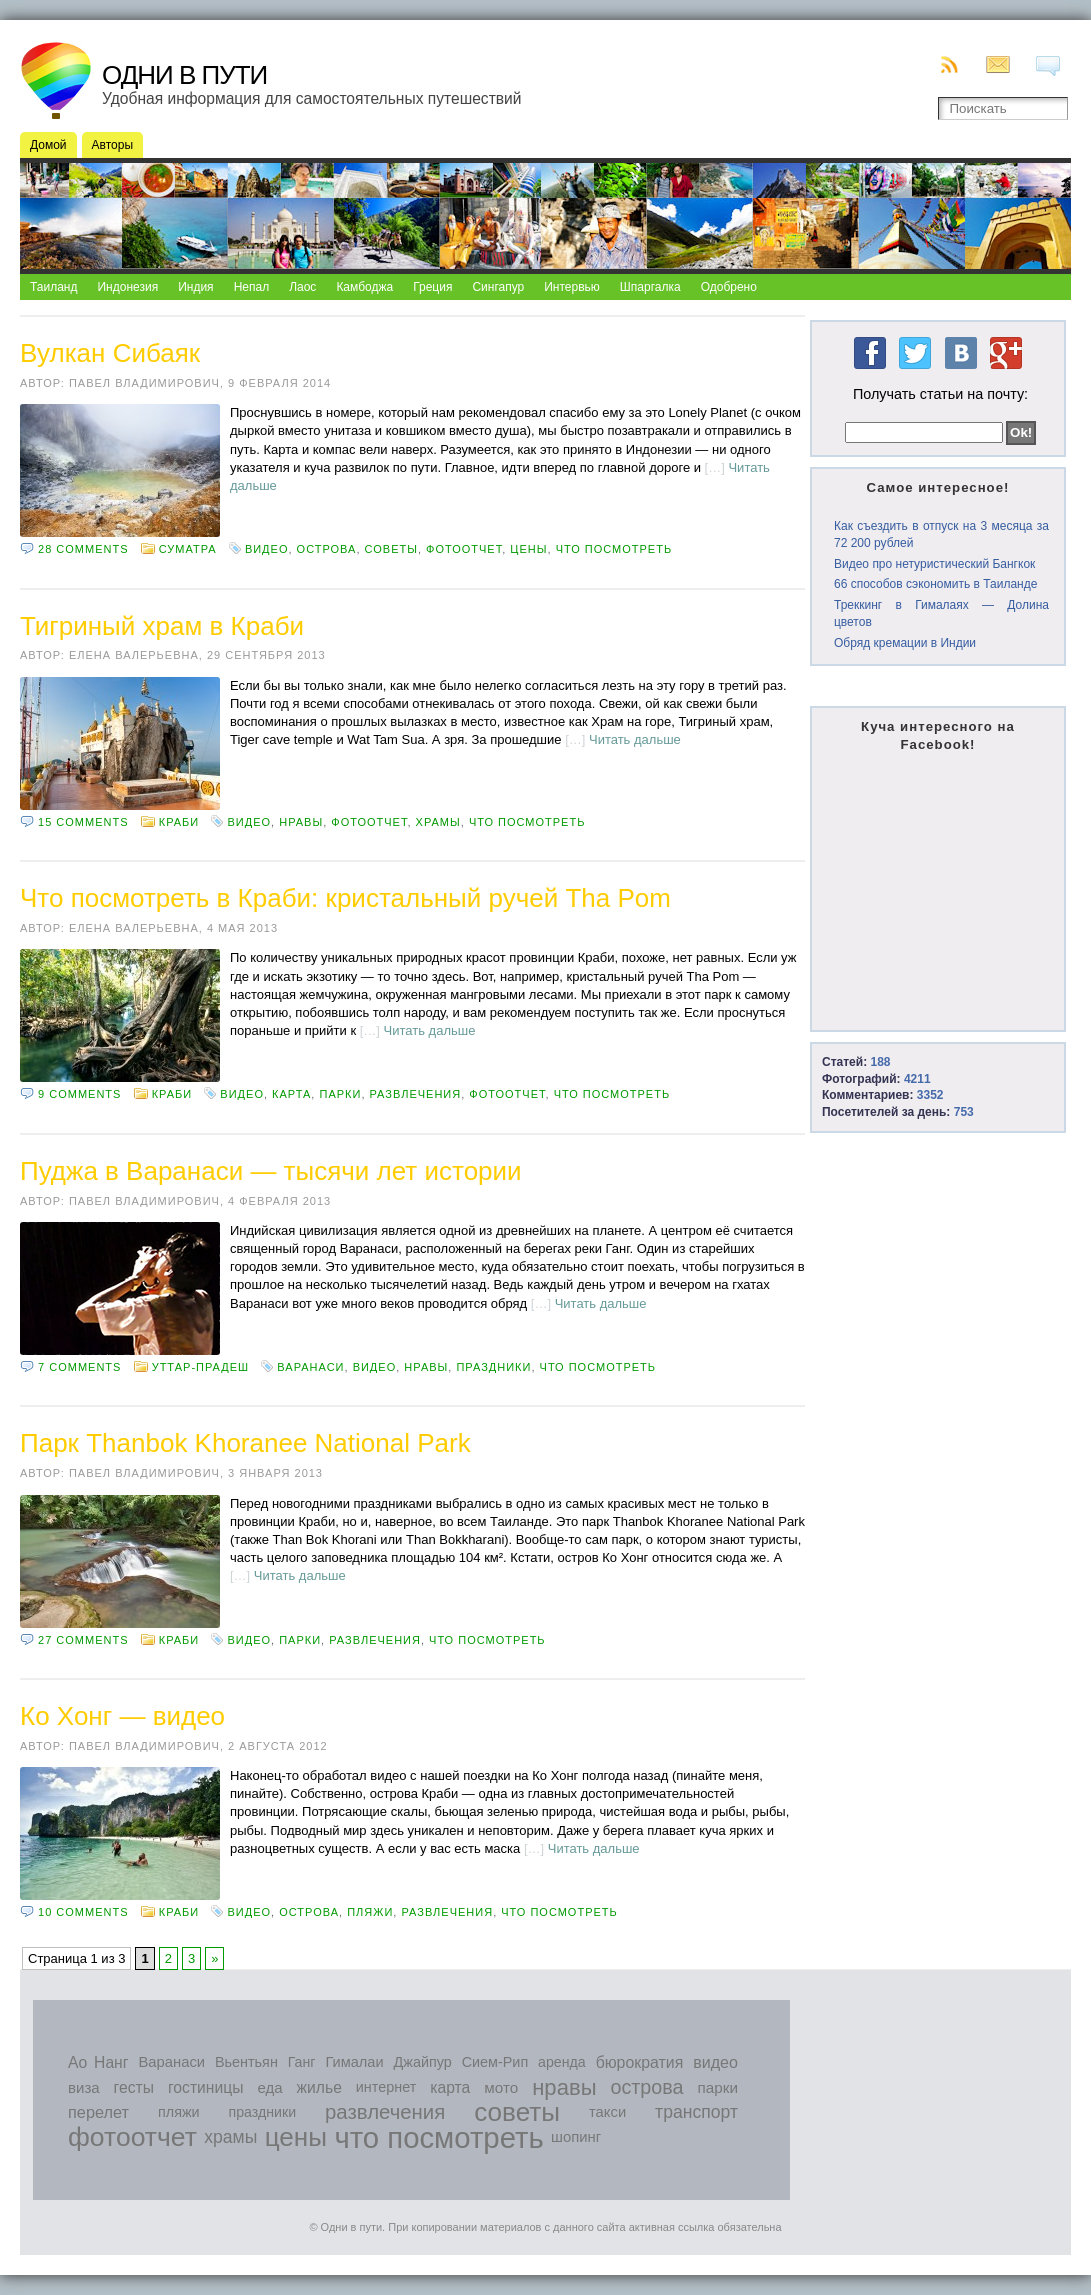 The width and height of the screenshot is (1091, 2295). I want to click on Уттар-Прадеш, so click(200, 1367).